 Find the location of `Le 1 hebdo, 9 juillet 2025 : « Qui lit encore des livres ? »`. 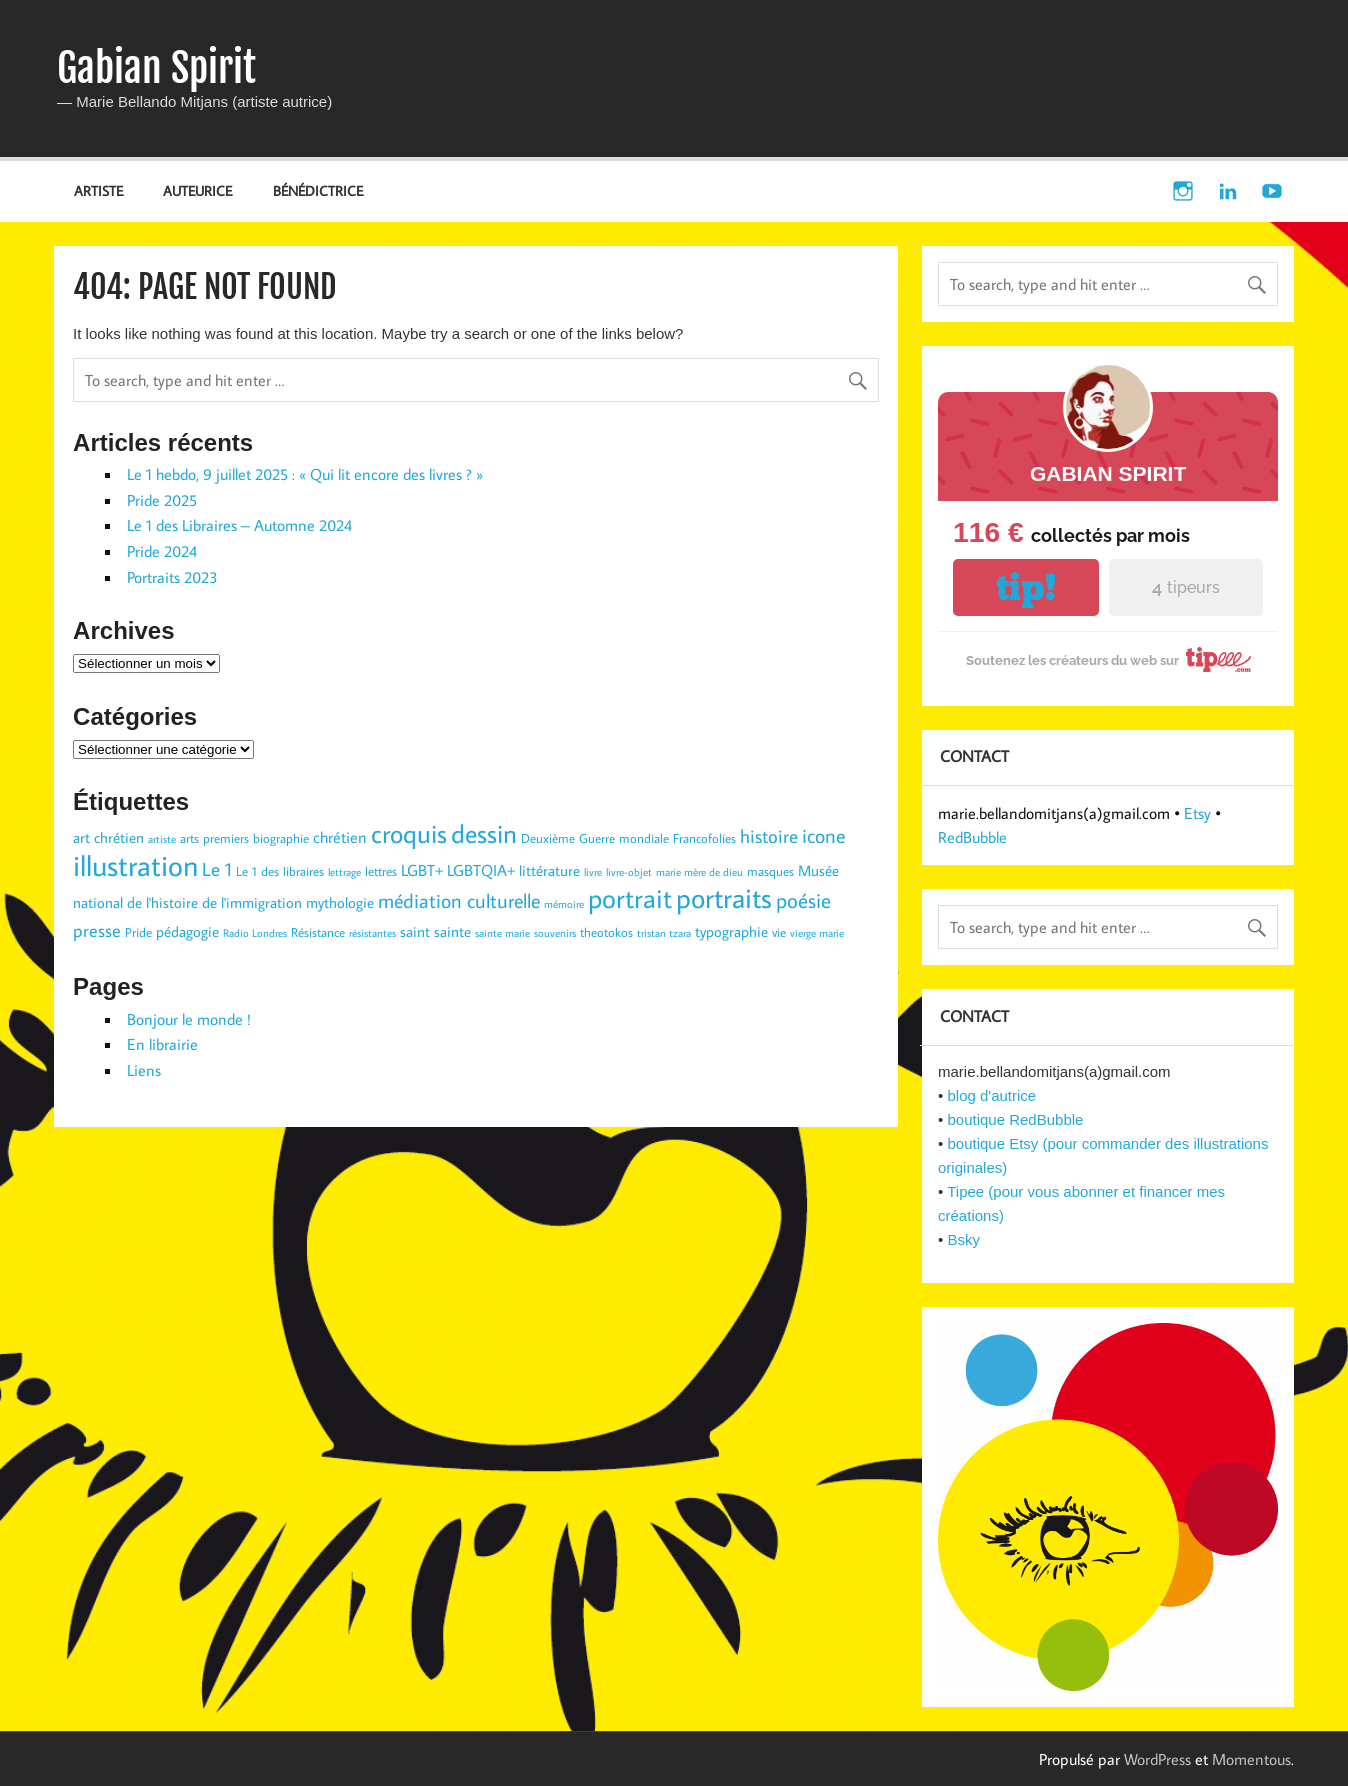

Le 1 hebdo, 9 juillet 2025 : « Qui lit encore des livres ? » is located at coordinates (305, 474).